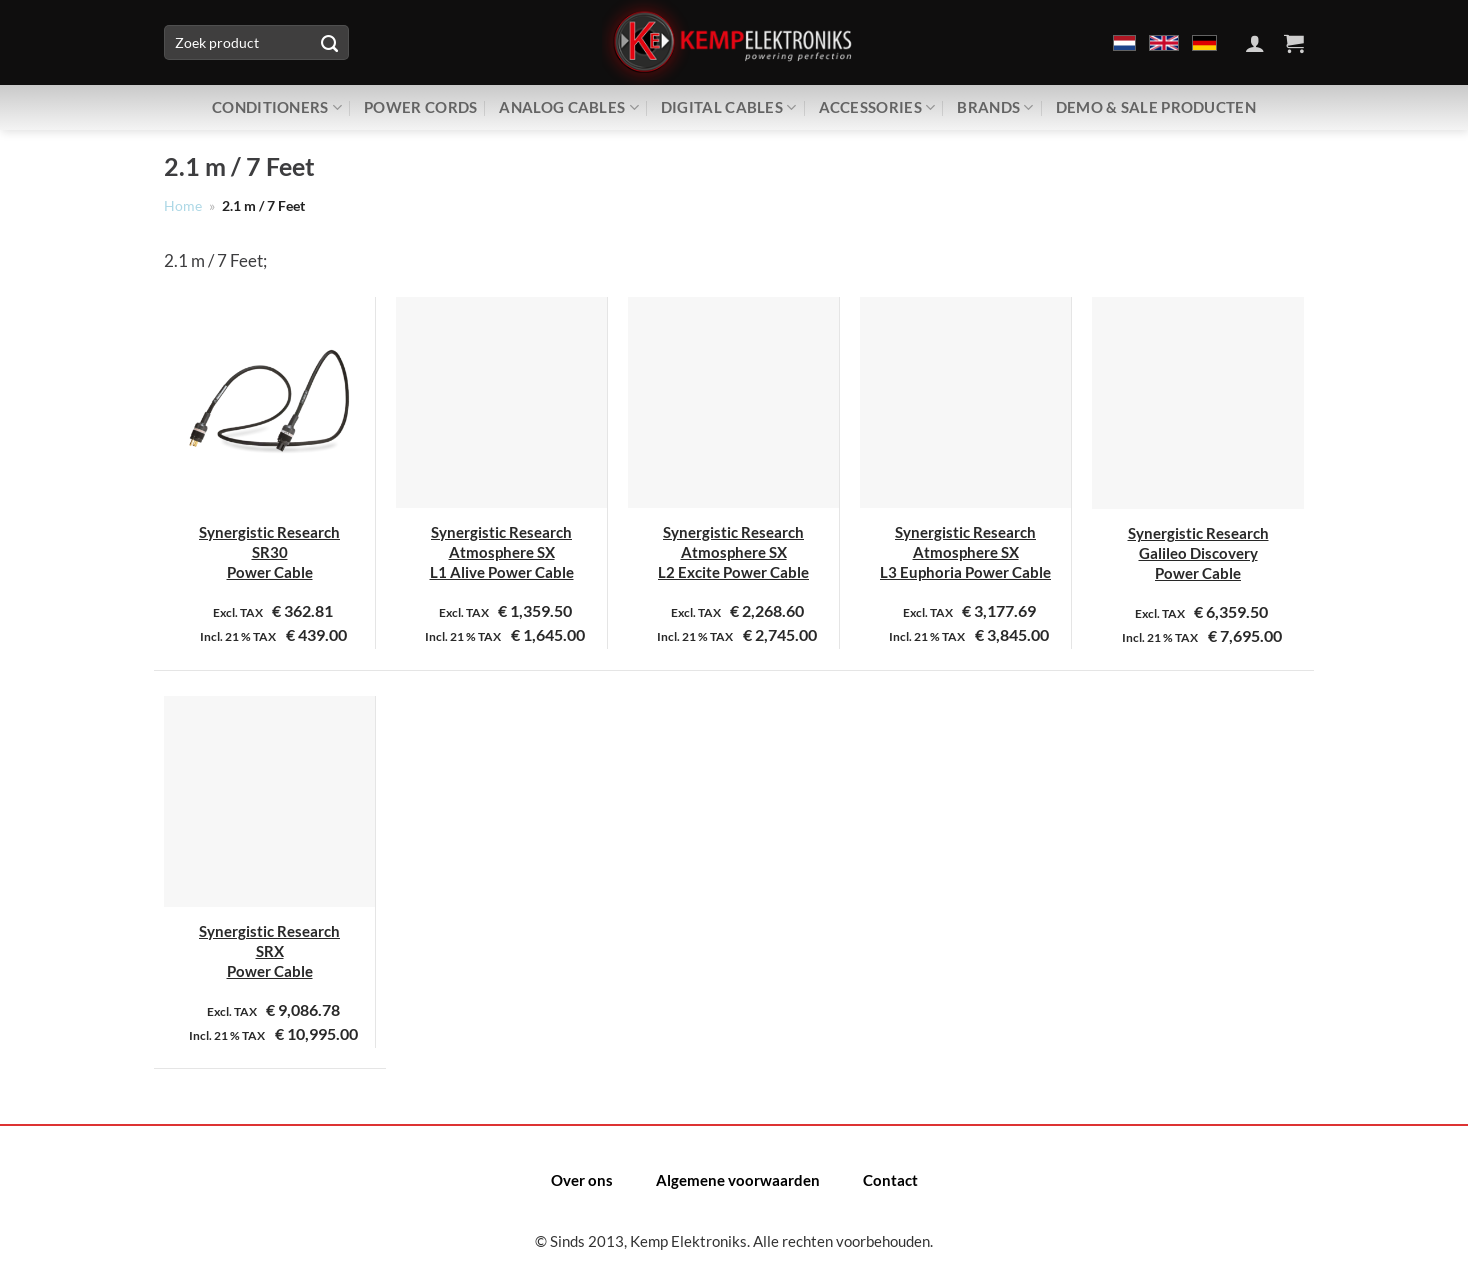 This screenshot has height=1268, width=1468. Describe the element at coordinates (277, 107) in the screenshot. I see `Conditioners` at that location.